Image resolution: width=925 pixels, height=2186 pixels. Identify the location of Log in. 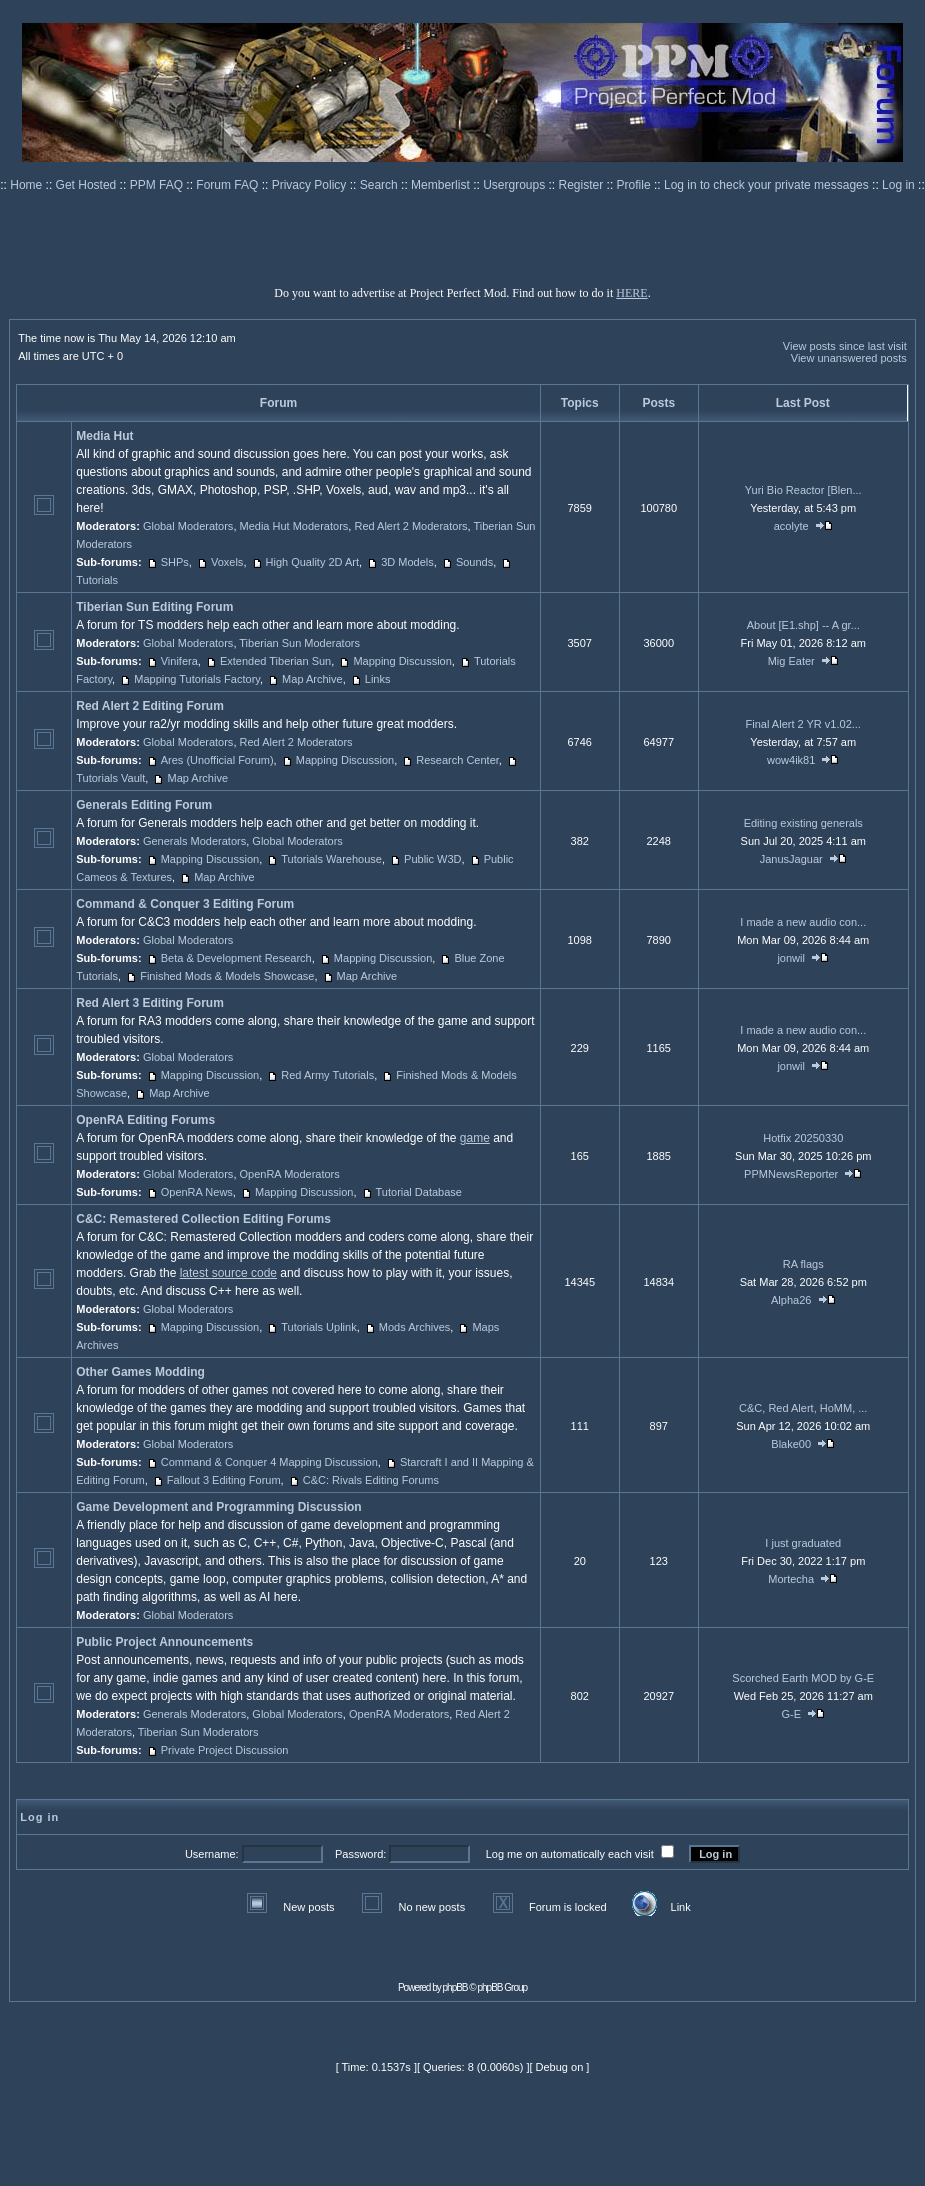
(898, 185).